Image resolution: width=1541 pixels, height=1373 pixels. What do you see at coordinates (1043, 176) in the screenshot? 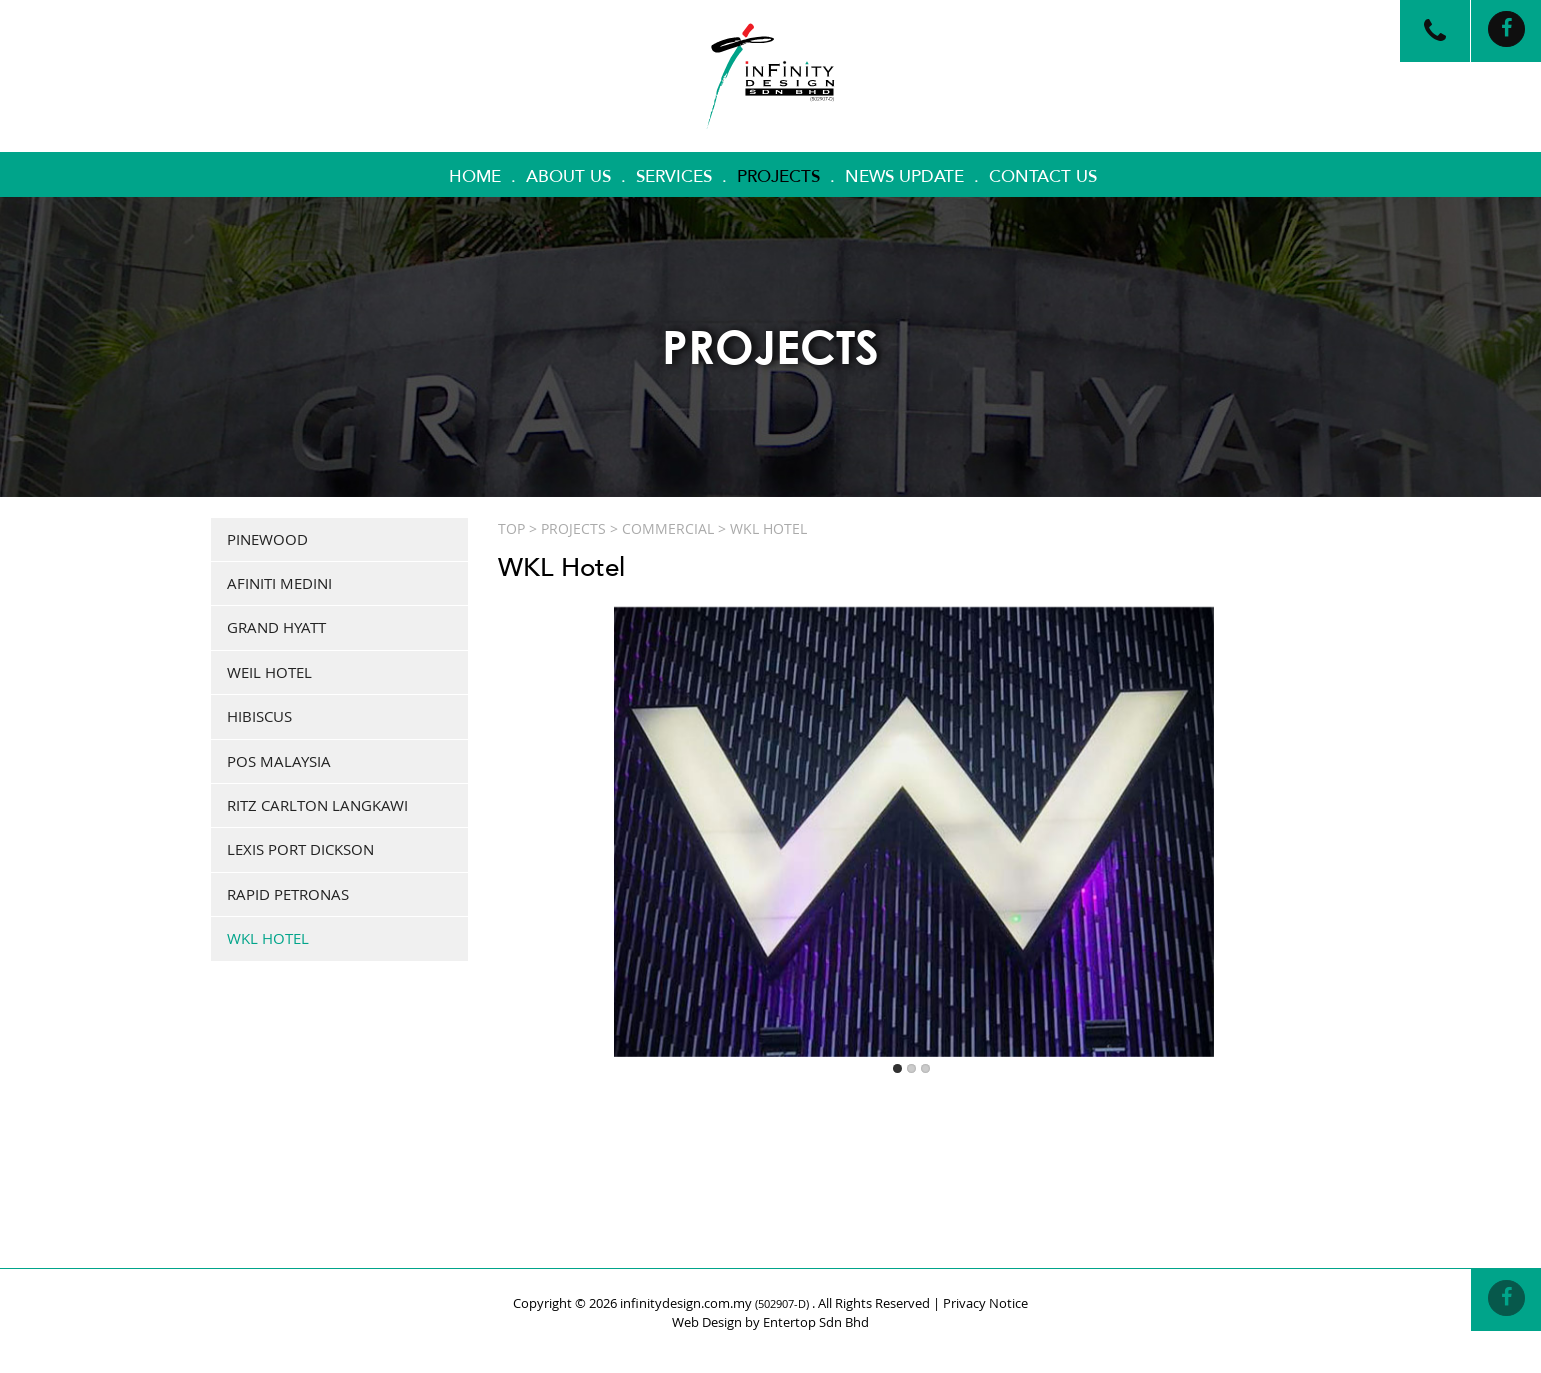
I see `Contact Us` at bounding box center [1043, 176].